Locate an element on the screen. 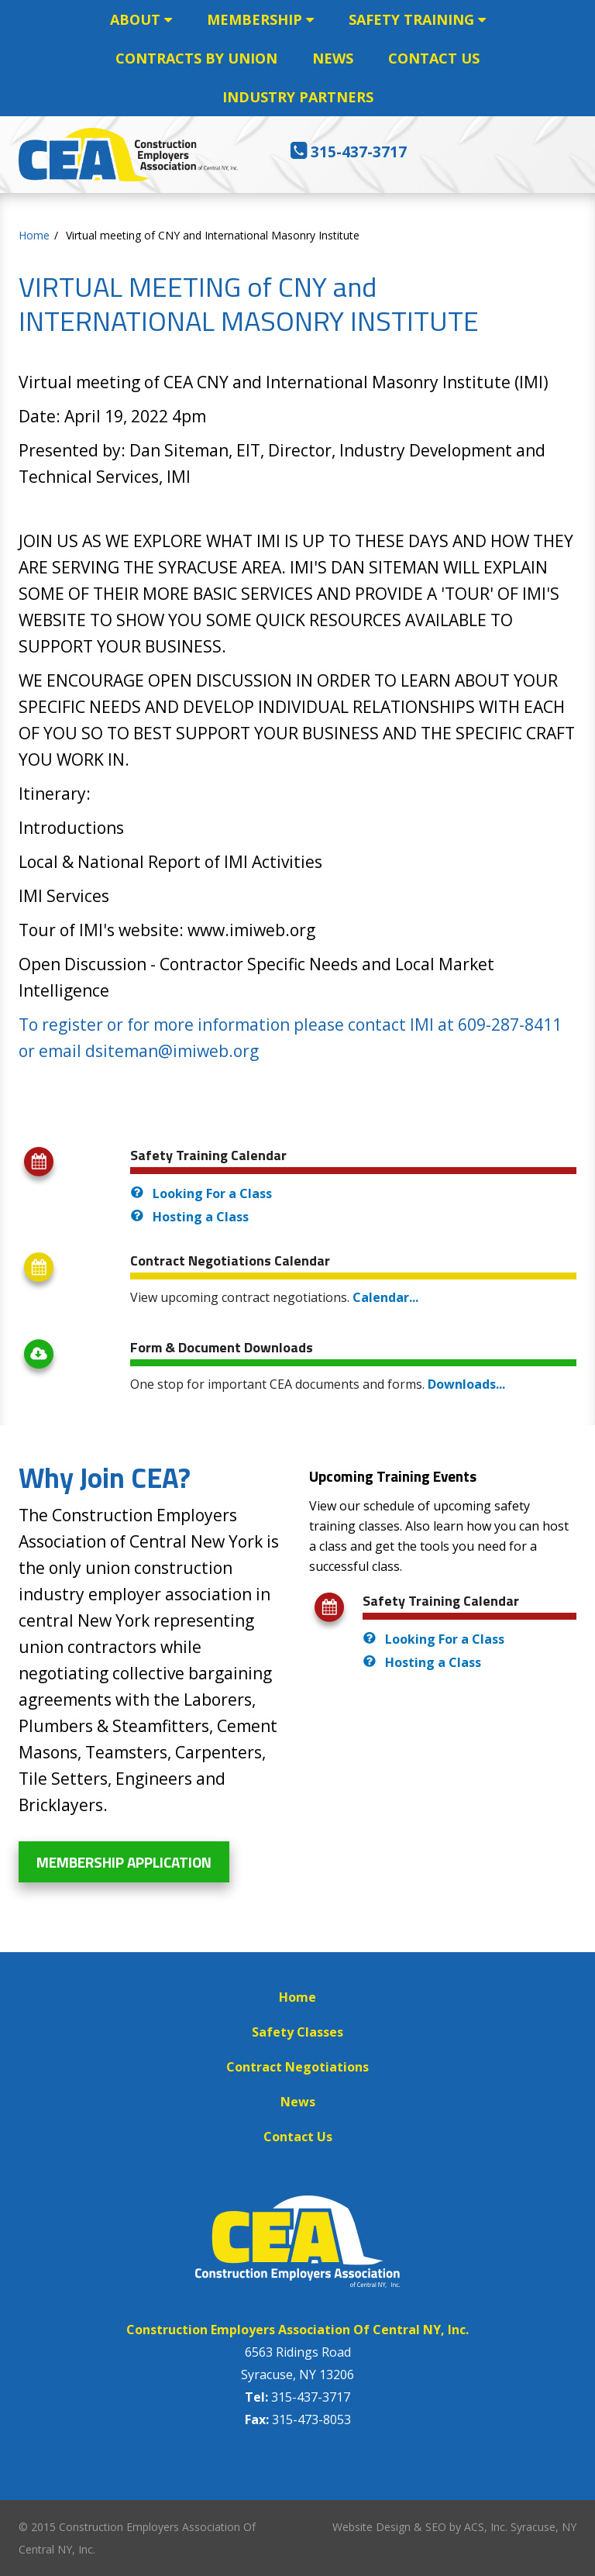  Website Design & SEO by ACS, Inc. Syracuse, NY is located at coordinates (454, 2526).